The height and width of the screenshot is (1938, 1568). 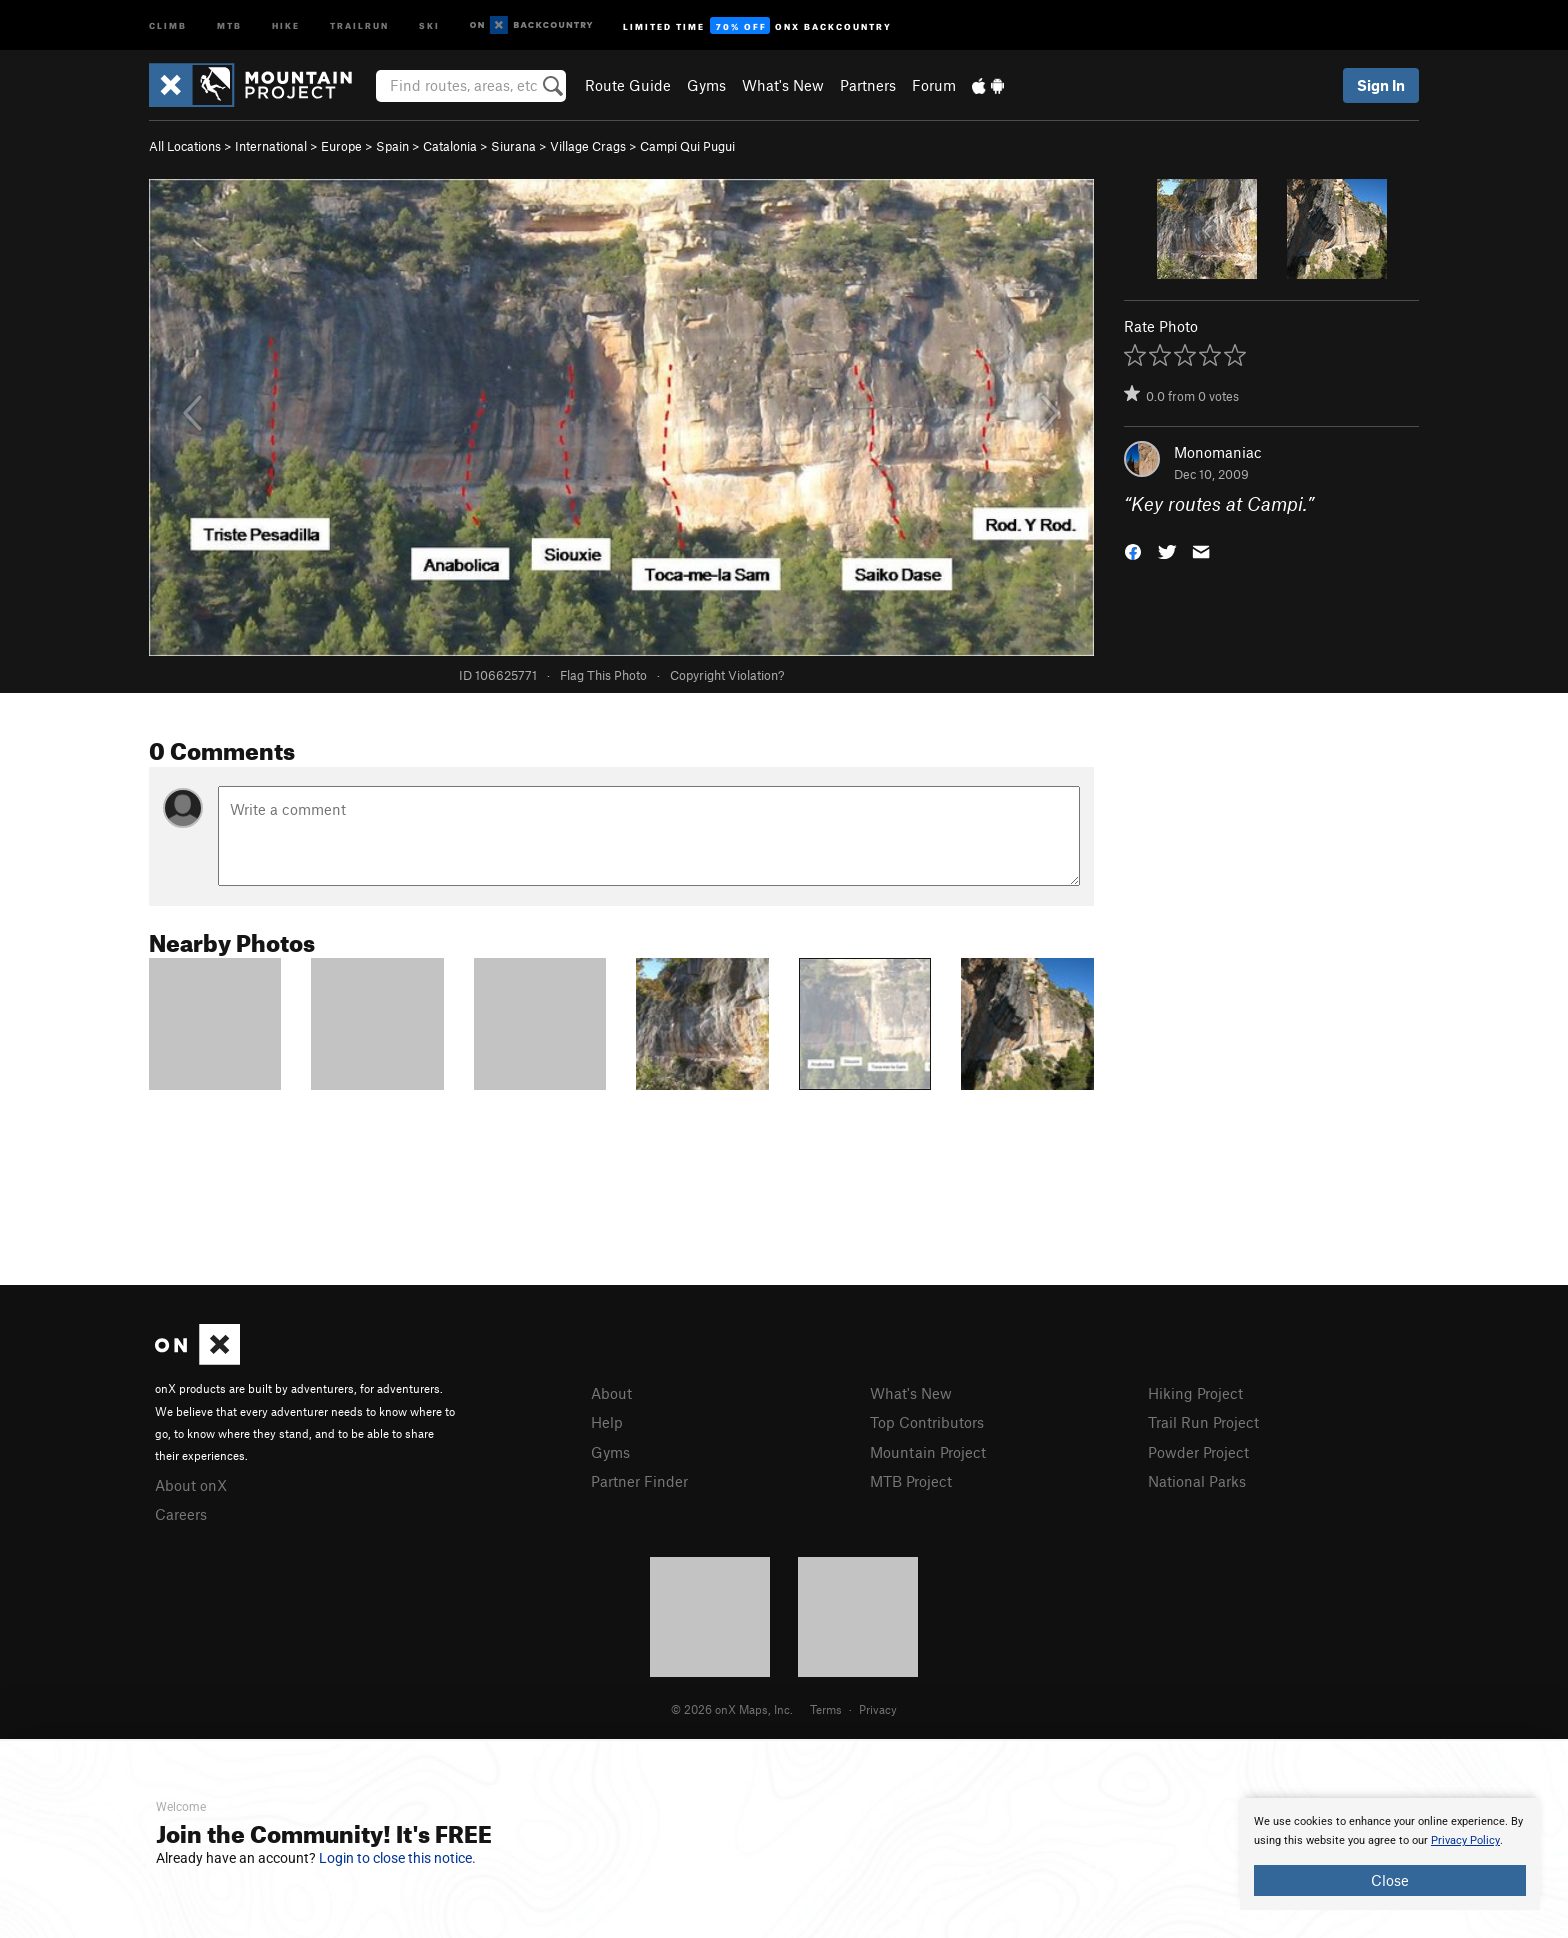 What do you see at coordinates (611, 1393) in the screenshot?
I see `About` at bounding box center [611, 1393].